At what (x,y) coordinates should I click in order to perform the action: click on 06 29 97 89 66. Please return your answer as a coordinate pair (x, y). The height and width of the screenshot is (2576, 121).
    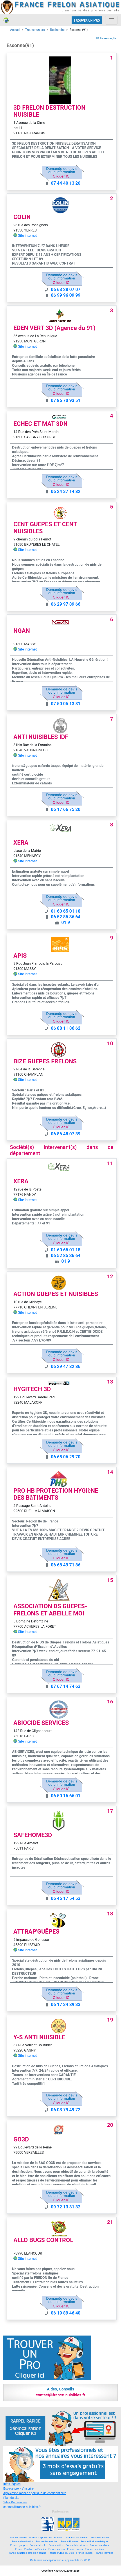
    Looking at the image, I should click on (66, 604).